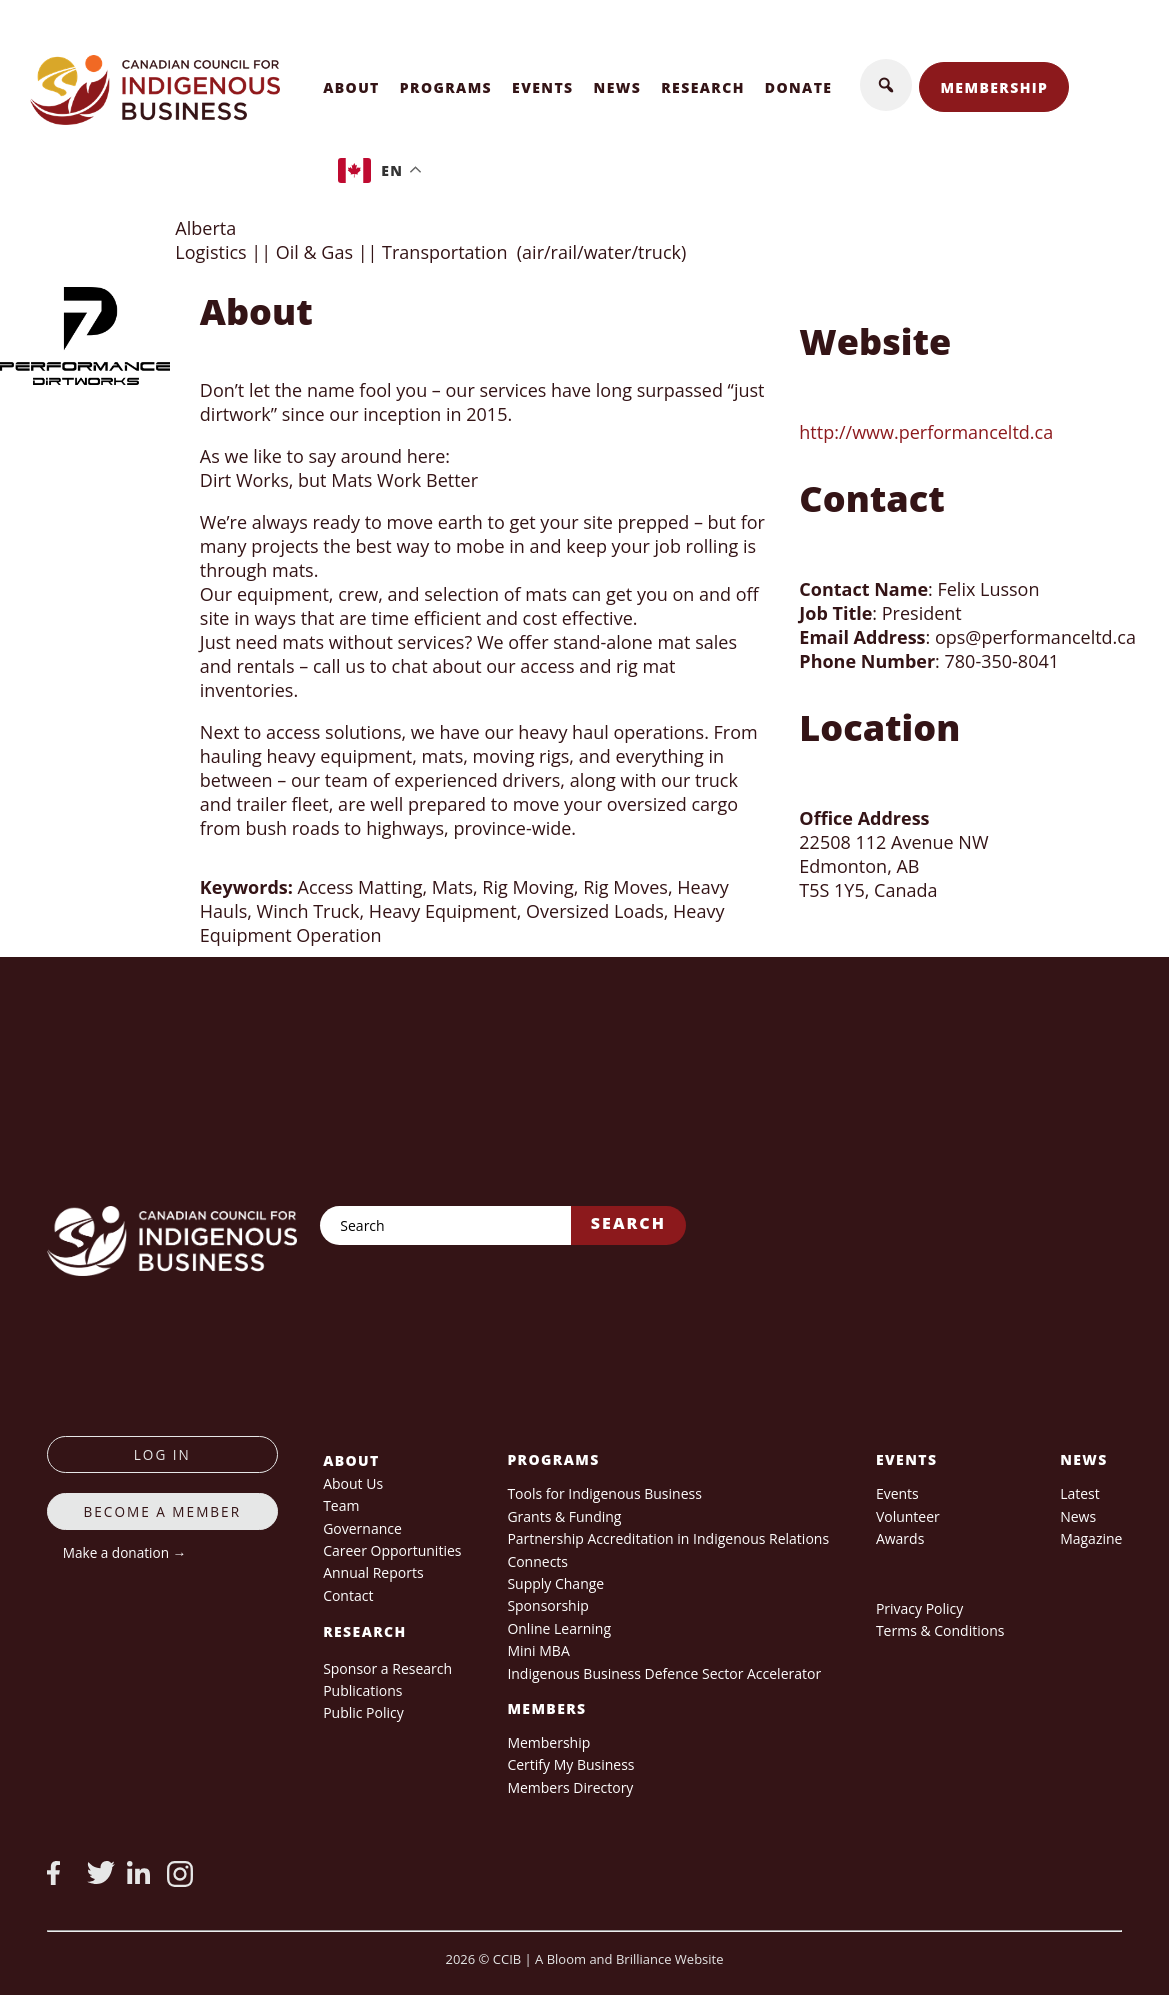 The height and width of the screenshot is (1995, 1169). I want to click on Volunteer, so click(908, 1516).